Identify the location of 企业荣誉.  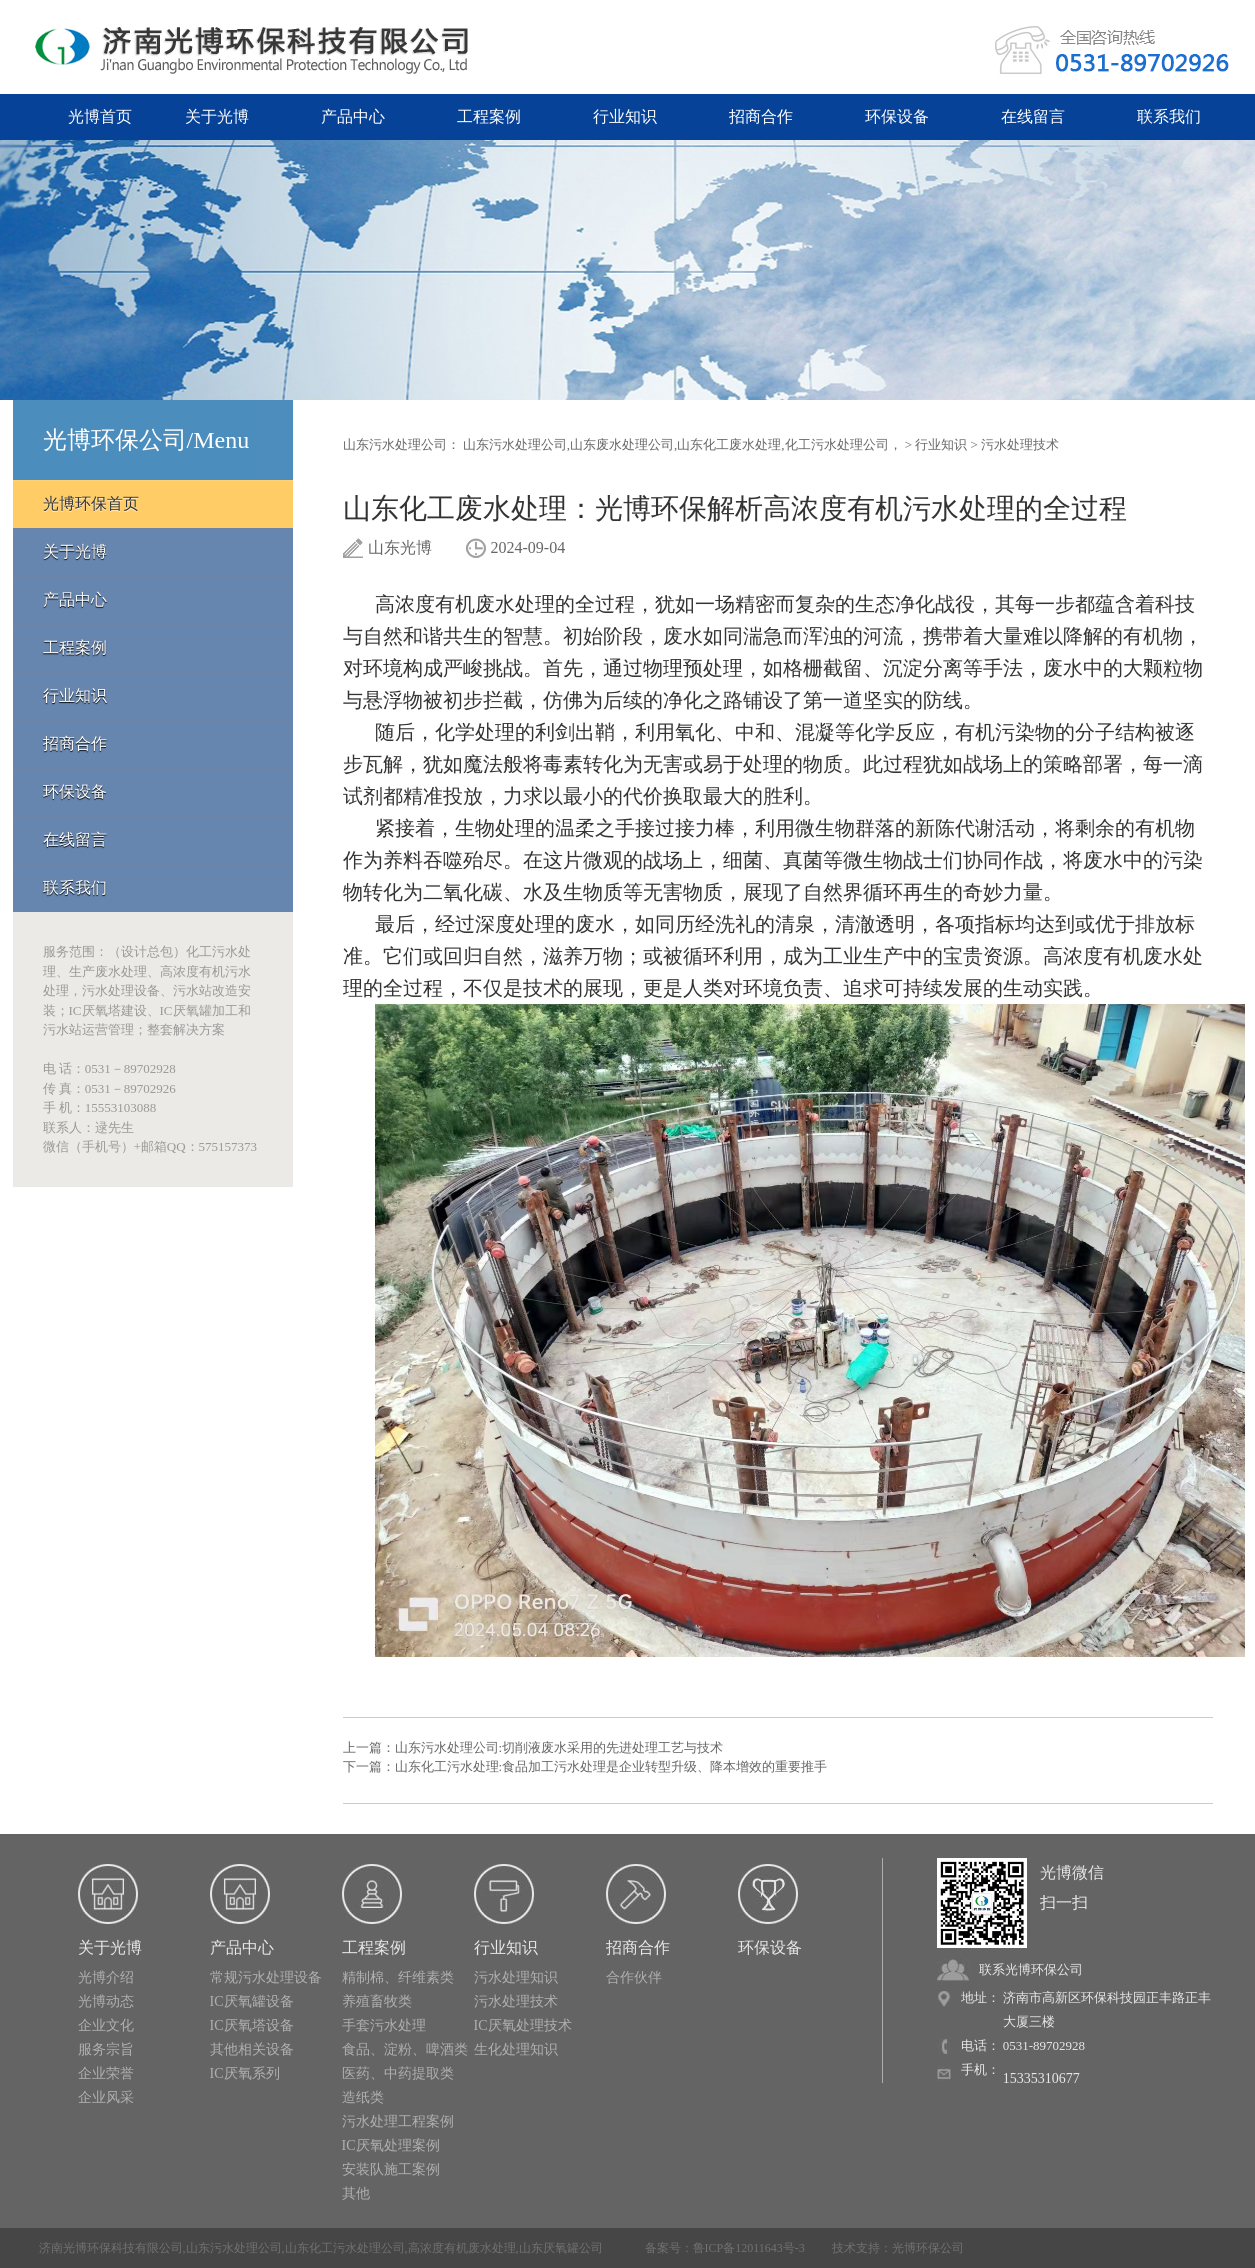
(106, 2073).